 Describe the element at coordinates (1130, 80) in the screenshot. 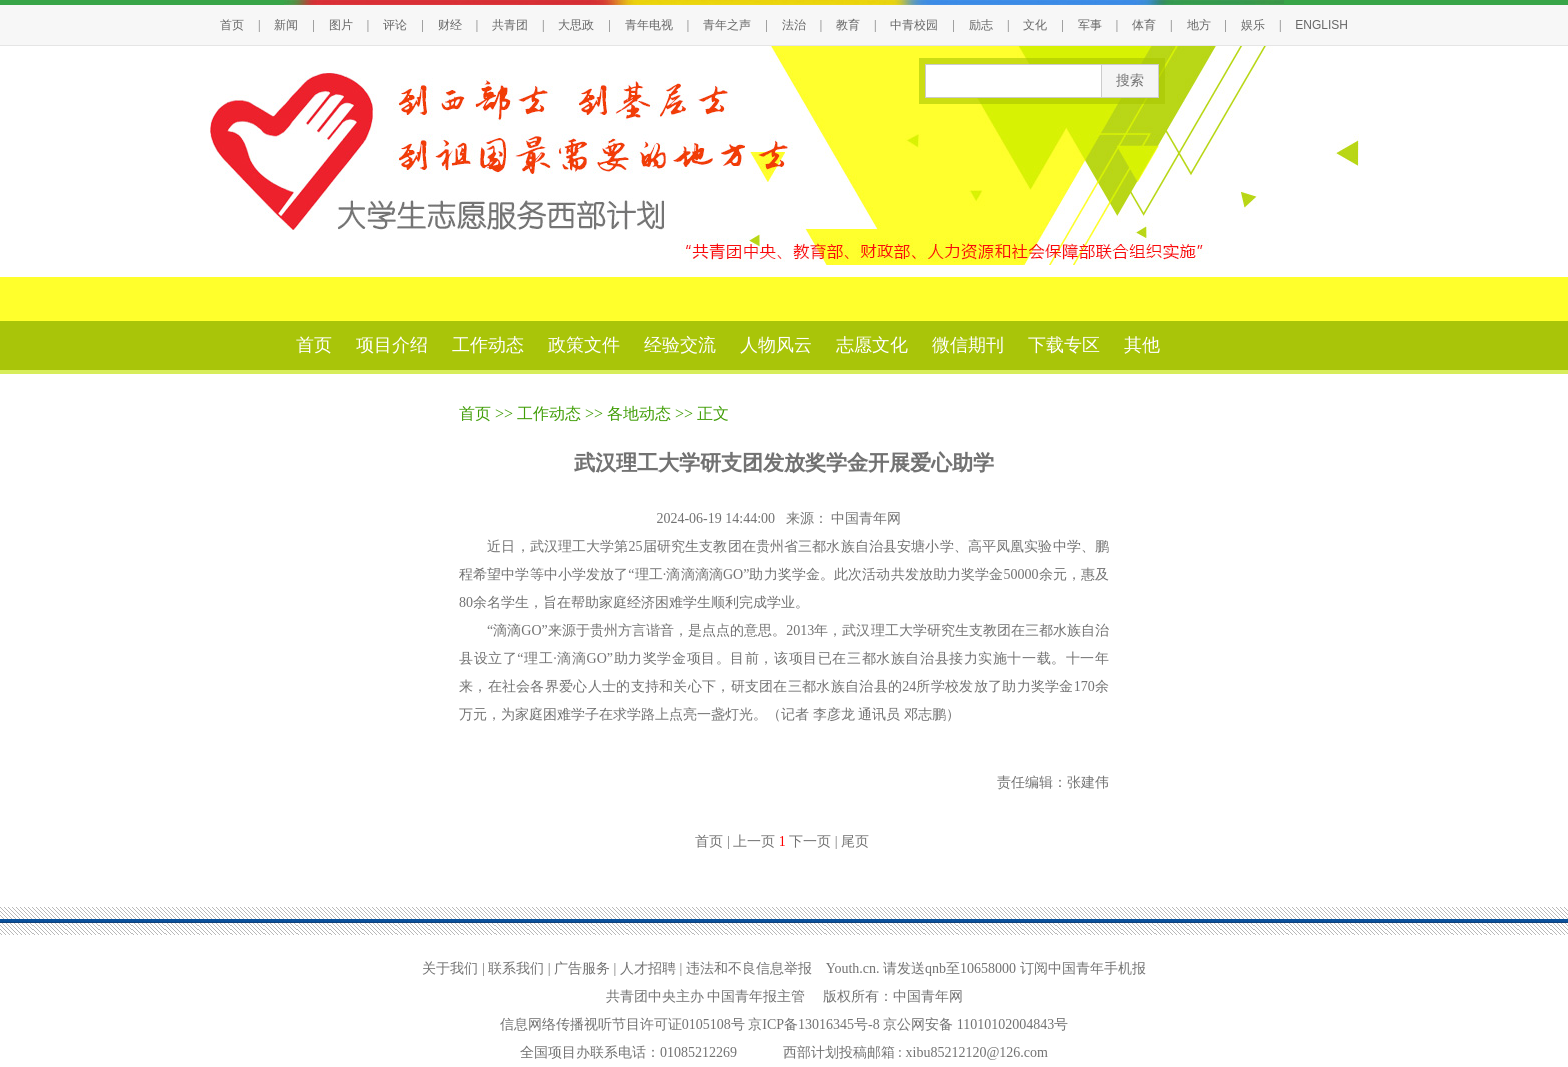

I see `搜索` at that location.